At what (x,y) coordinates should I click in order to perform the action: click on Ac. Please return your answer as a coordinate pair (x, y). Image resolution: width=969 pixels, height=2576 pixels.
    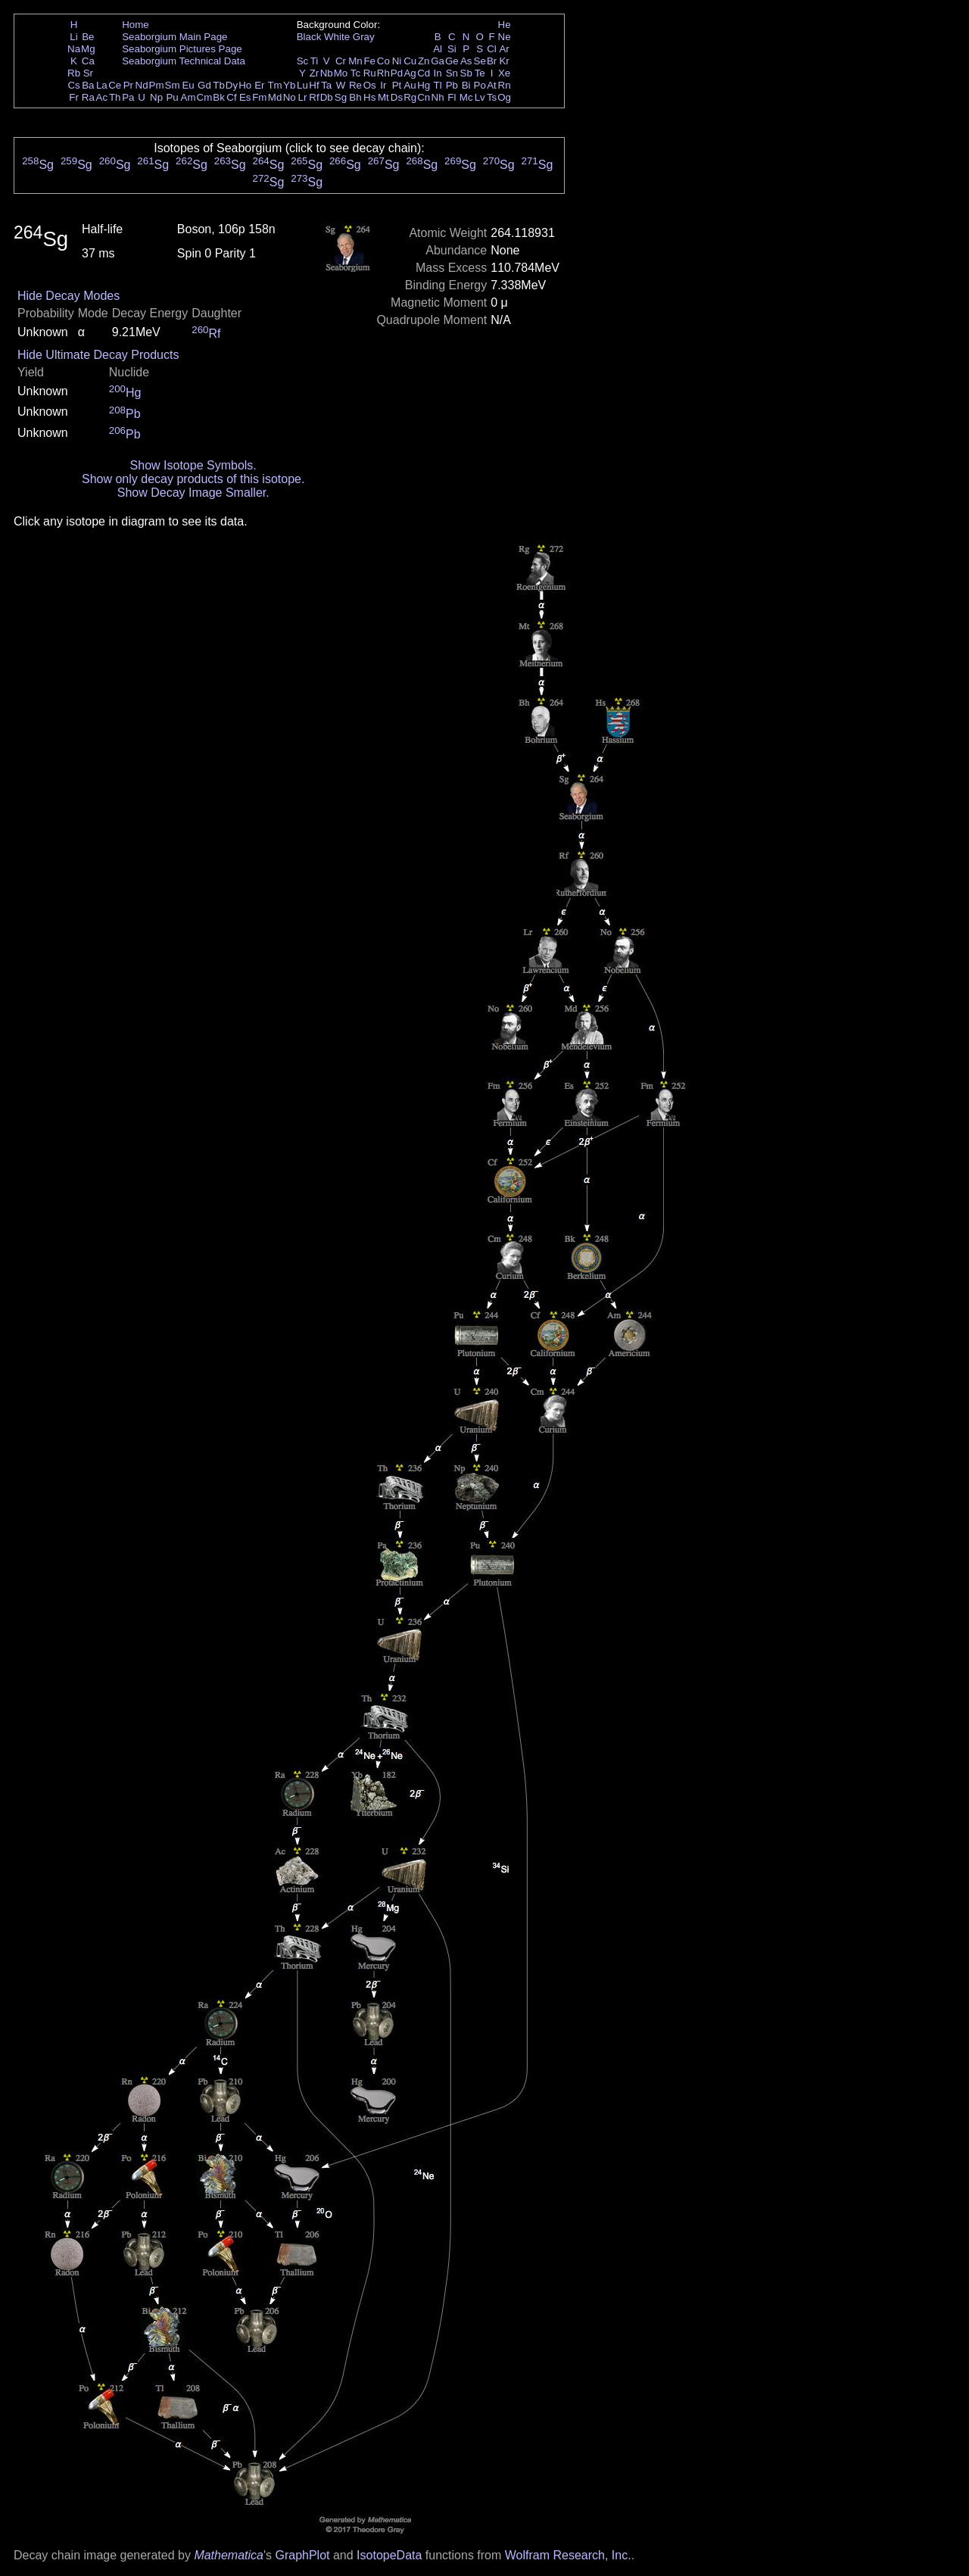
    Looking at the image, I should click on (102, 97).